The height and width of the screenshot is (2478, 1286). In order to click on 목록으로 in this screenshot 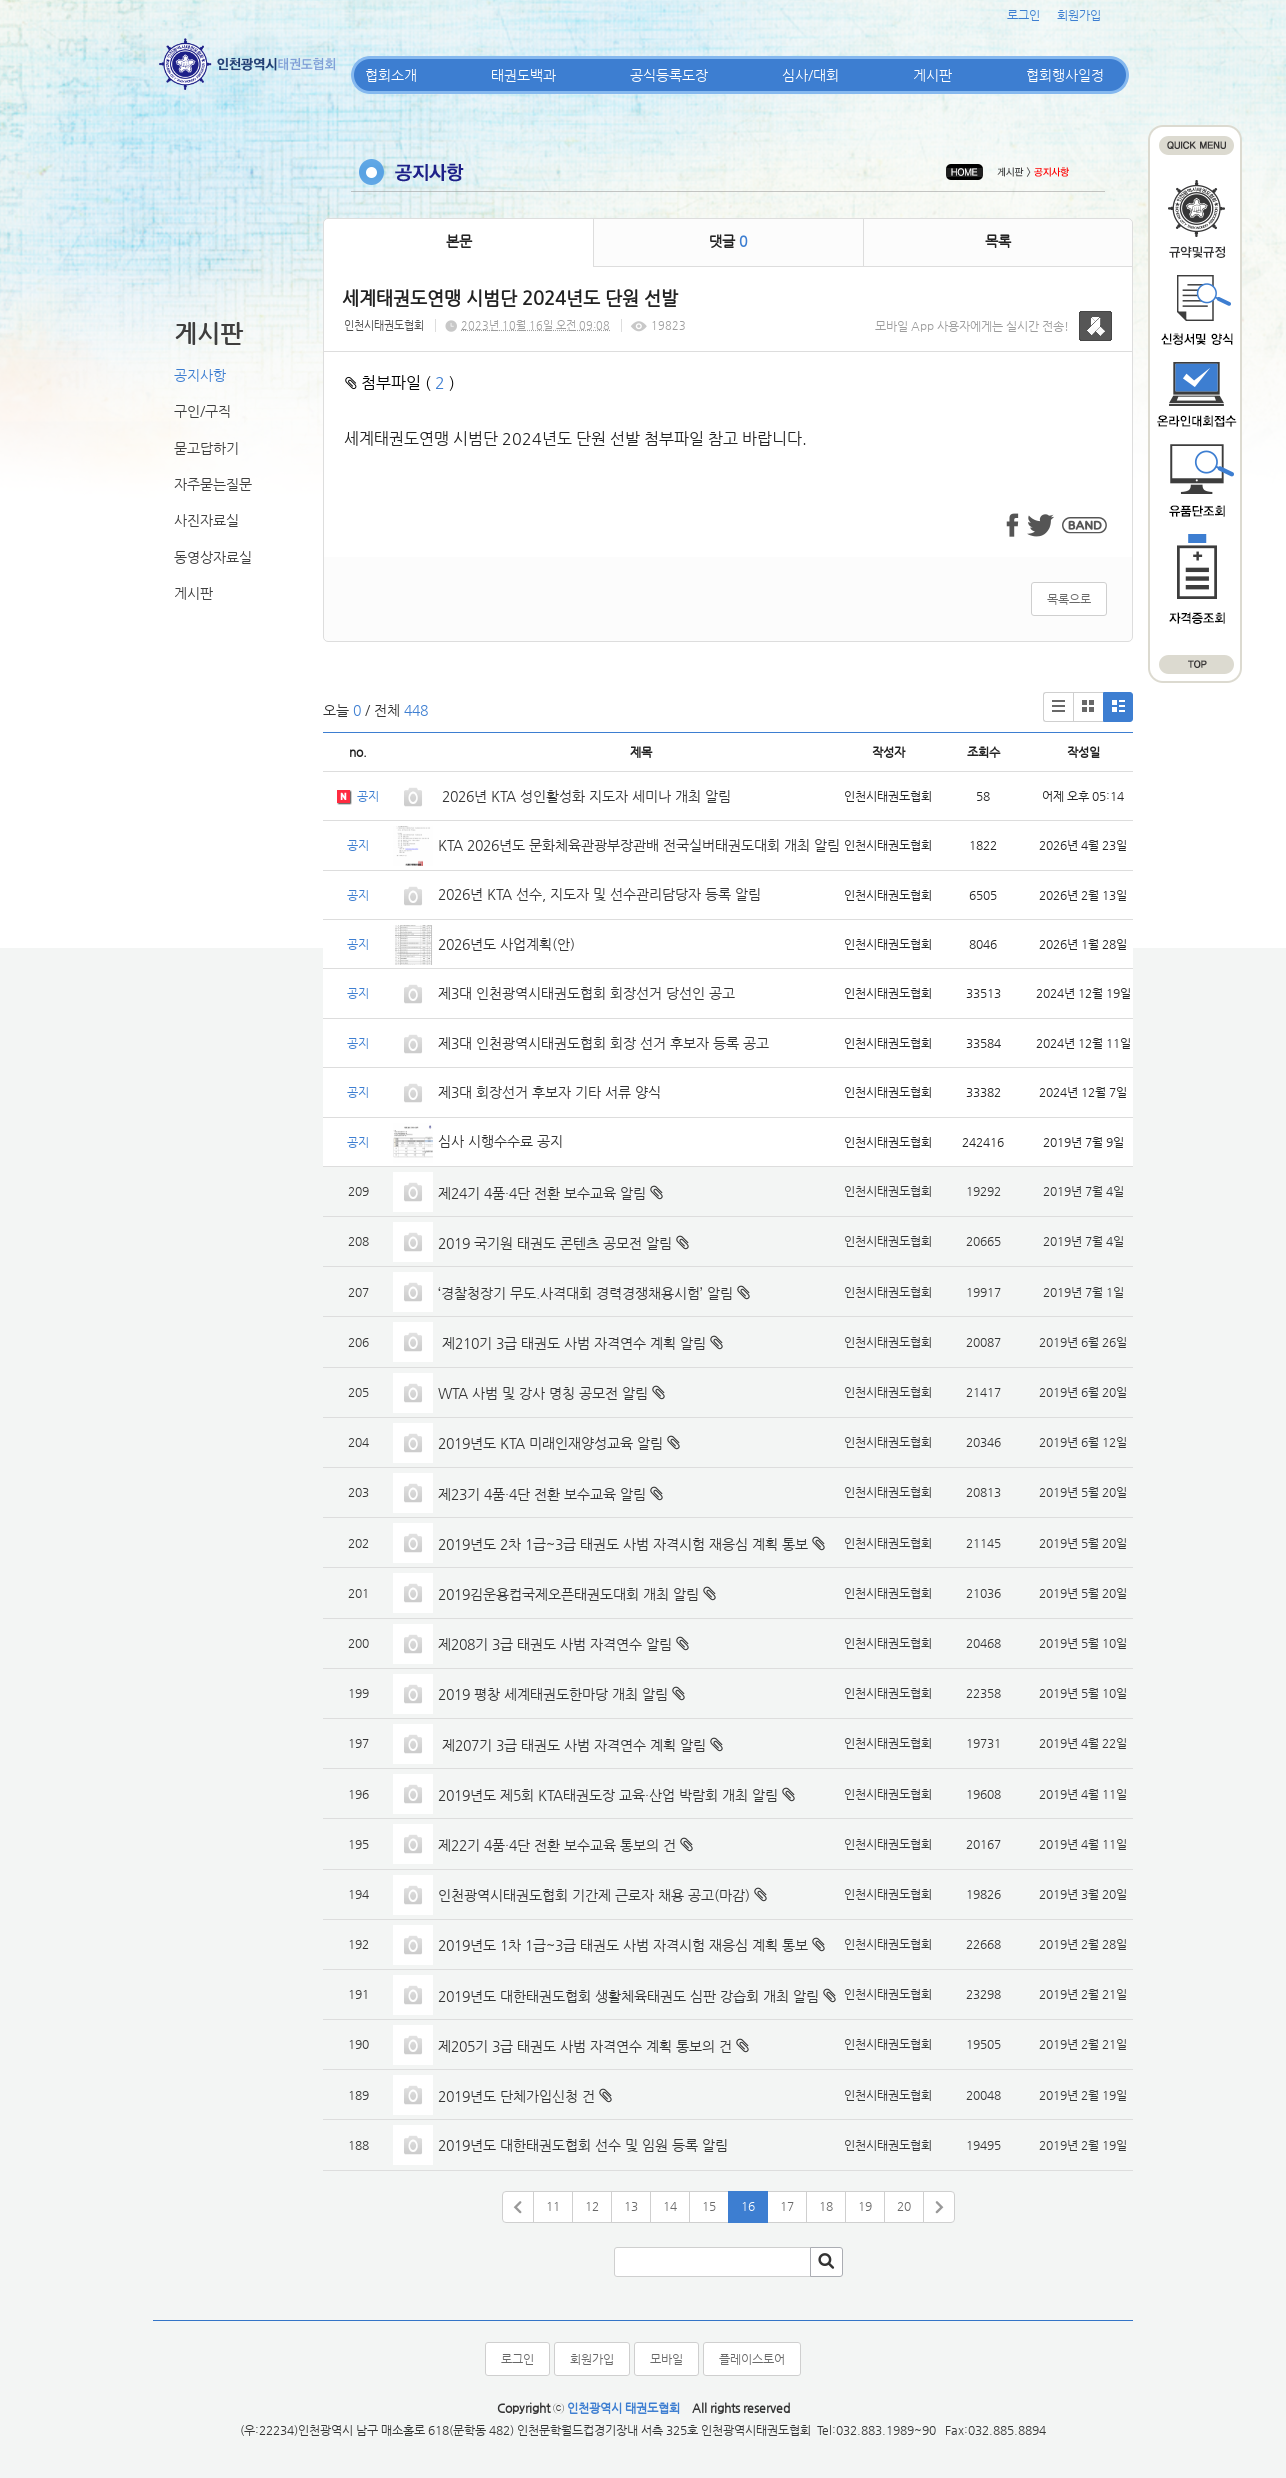, I will do `click(1069, 599)`.